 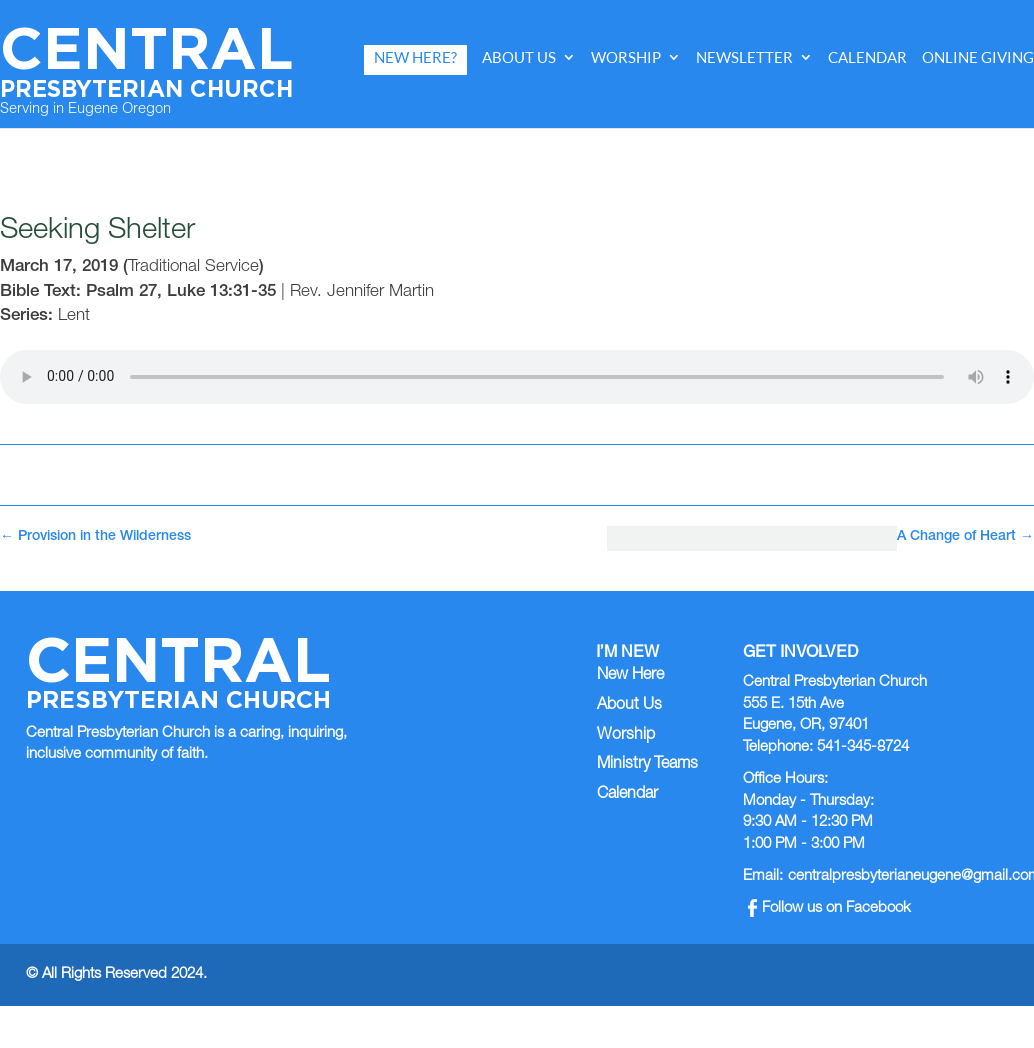 I want to click on A Change of Heart, so click(x=965, y=537).